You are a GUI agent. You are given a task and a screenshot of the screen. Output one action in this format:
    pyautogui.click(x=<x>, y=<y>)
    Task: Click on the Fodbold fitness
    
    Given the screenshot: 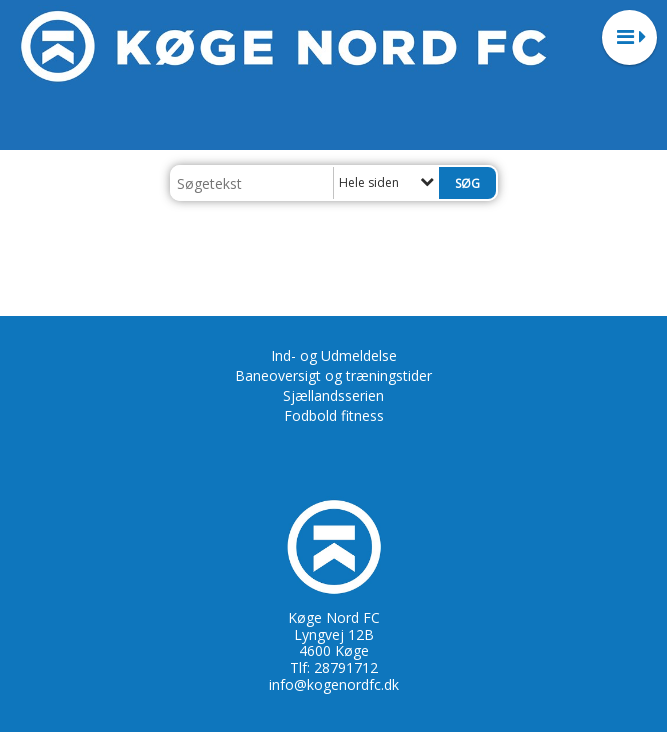 What is the action you would take?
    pyautogui.click(x=334, y=415)
    